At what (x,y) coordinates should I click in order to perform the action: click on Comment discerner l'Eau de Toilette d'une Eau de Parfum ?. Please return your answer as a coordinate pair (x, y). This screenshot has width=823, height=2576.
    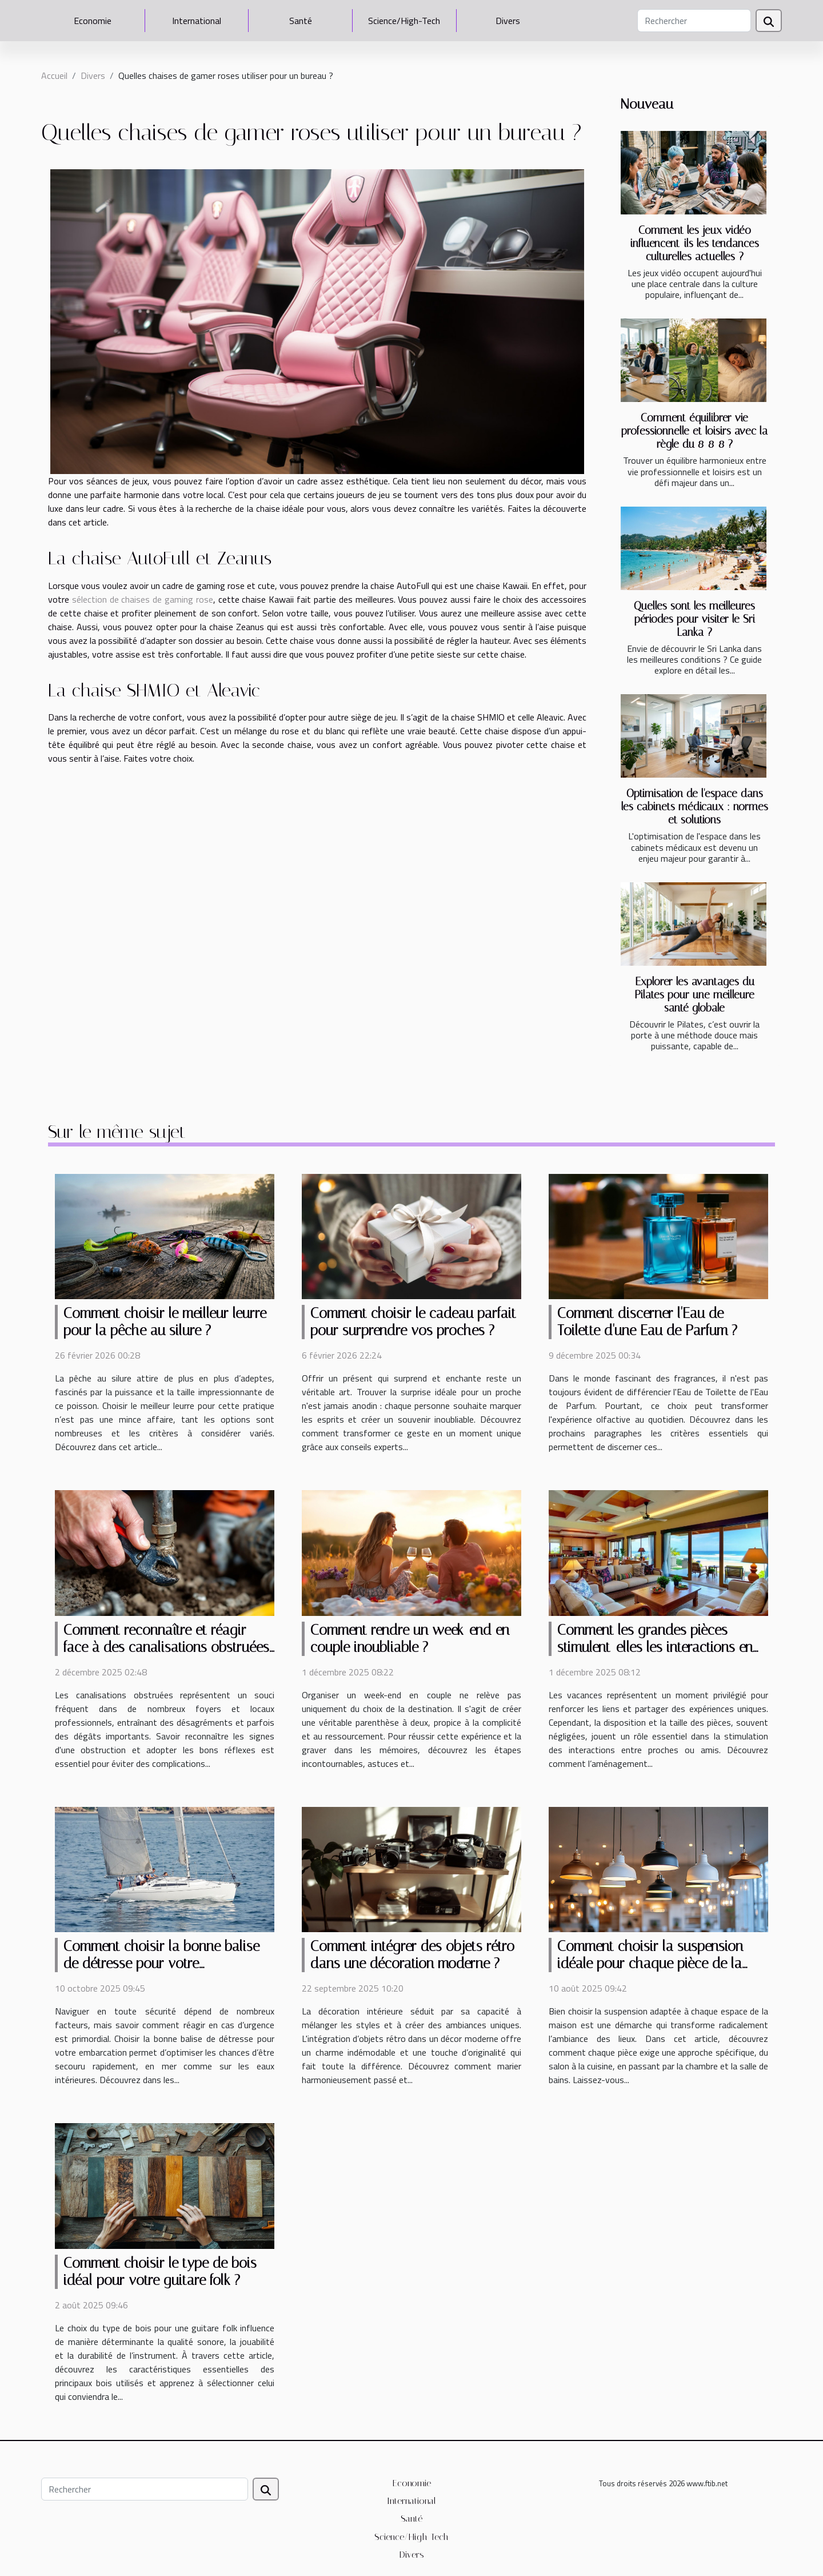
    Looking at the image, I should click on (647, 1322).